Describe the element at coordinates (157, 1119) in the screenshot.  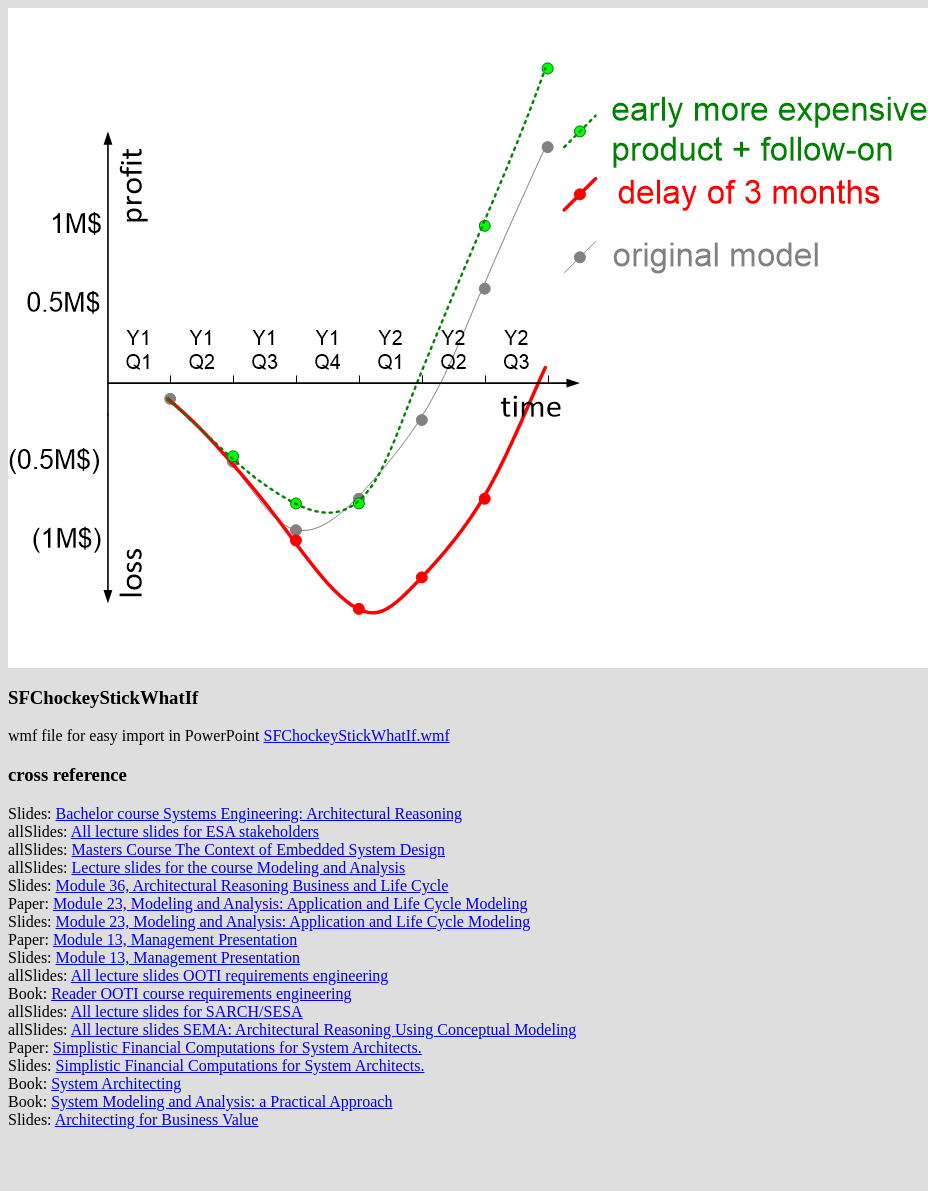
I see `Architecting for Business Value` at that location.